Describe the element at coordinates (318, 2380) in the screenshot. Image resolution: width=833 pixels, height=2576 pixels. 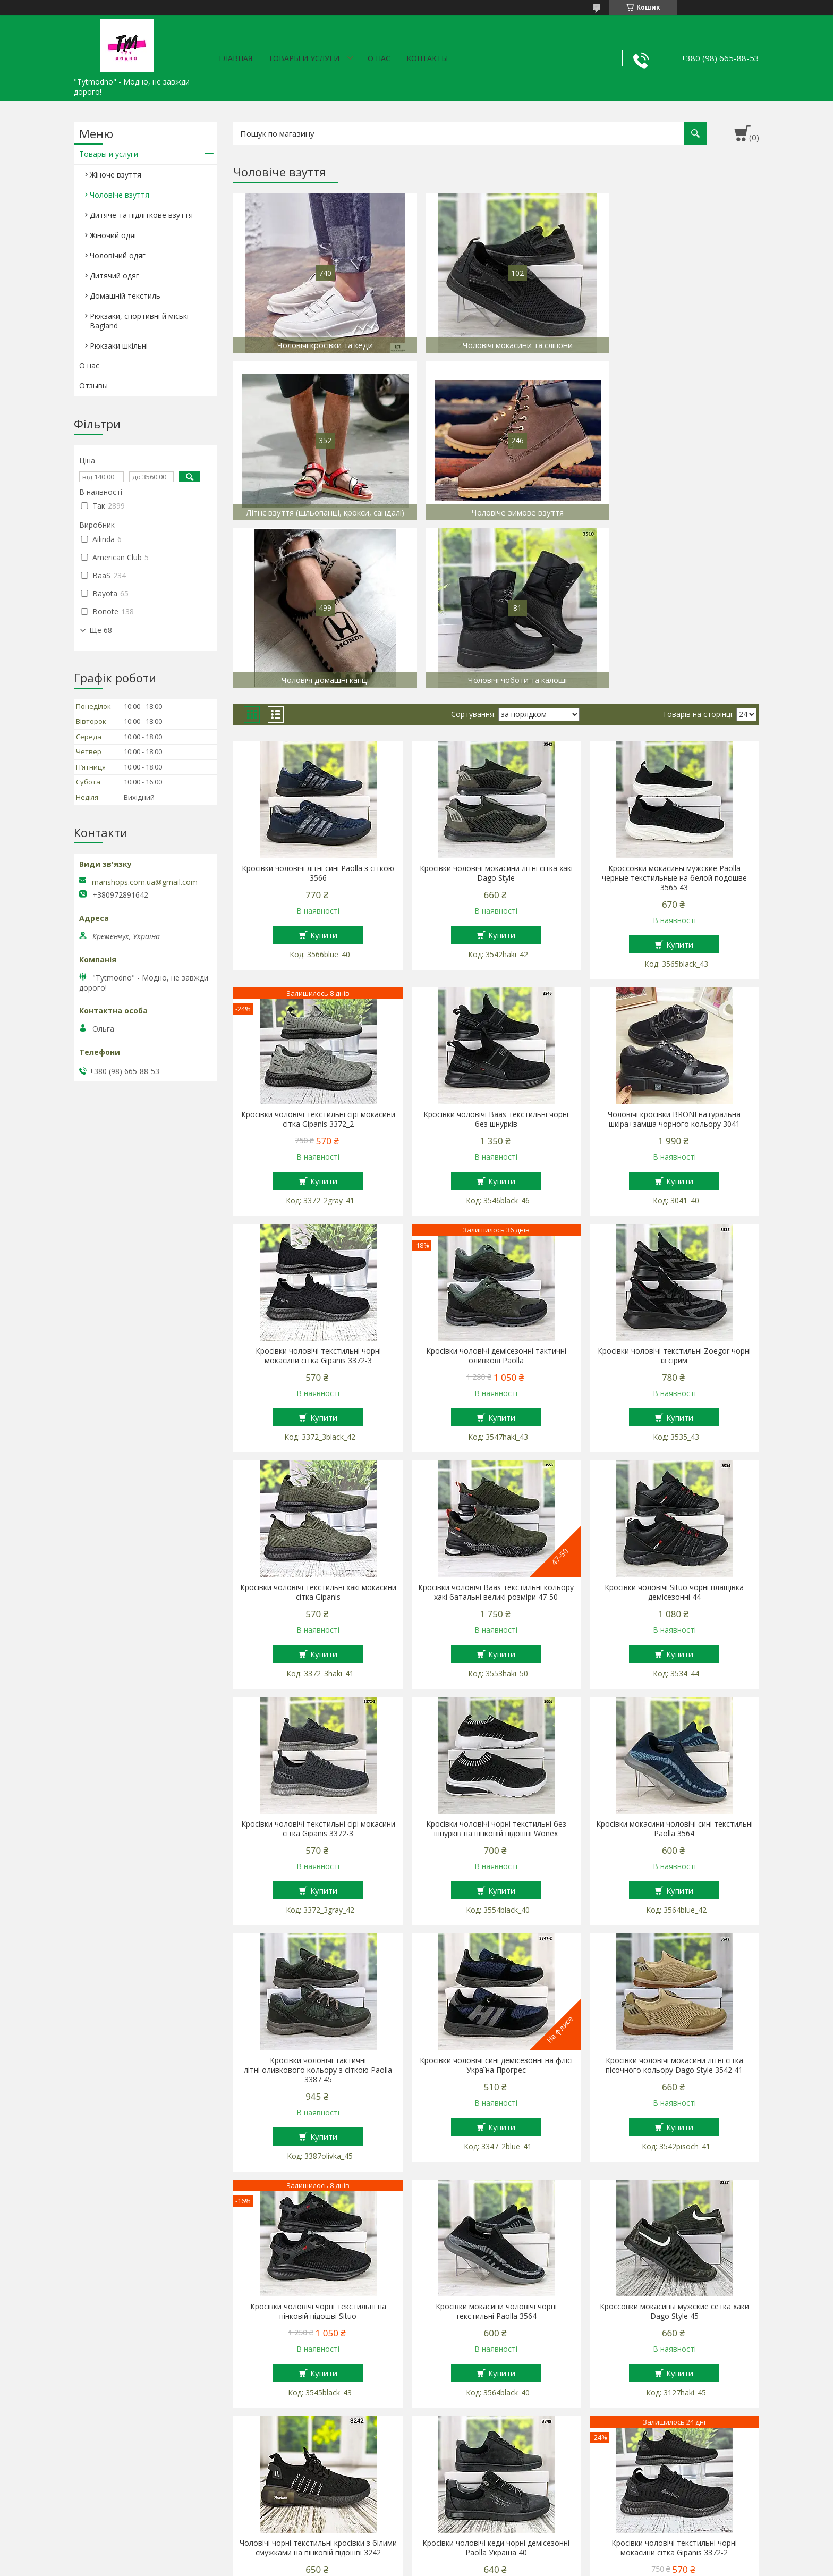
I see `Чоловічі чорні текстильні кросівки з білими смужками на пінковій підошві 3242` at that location.